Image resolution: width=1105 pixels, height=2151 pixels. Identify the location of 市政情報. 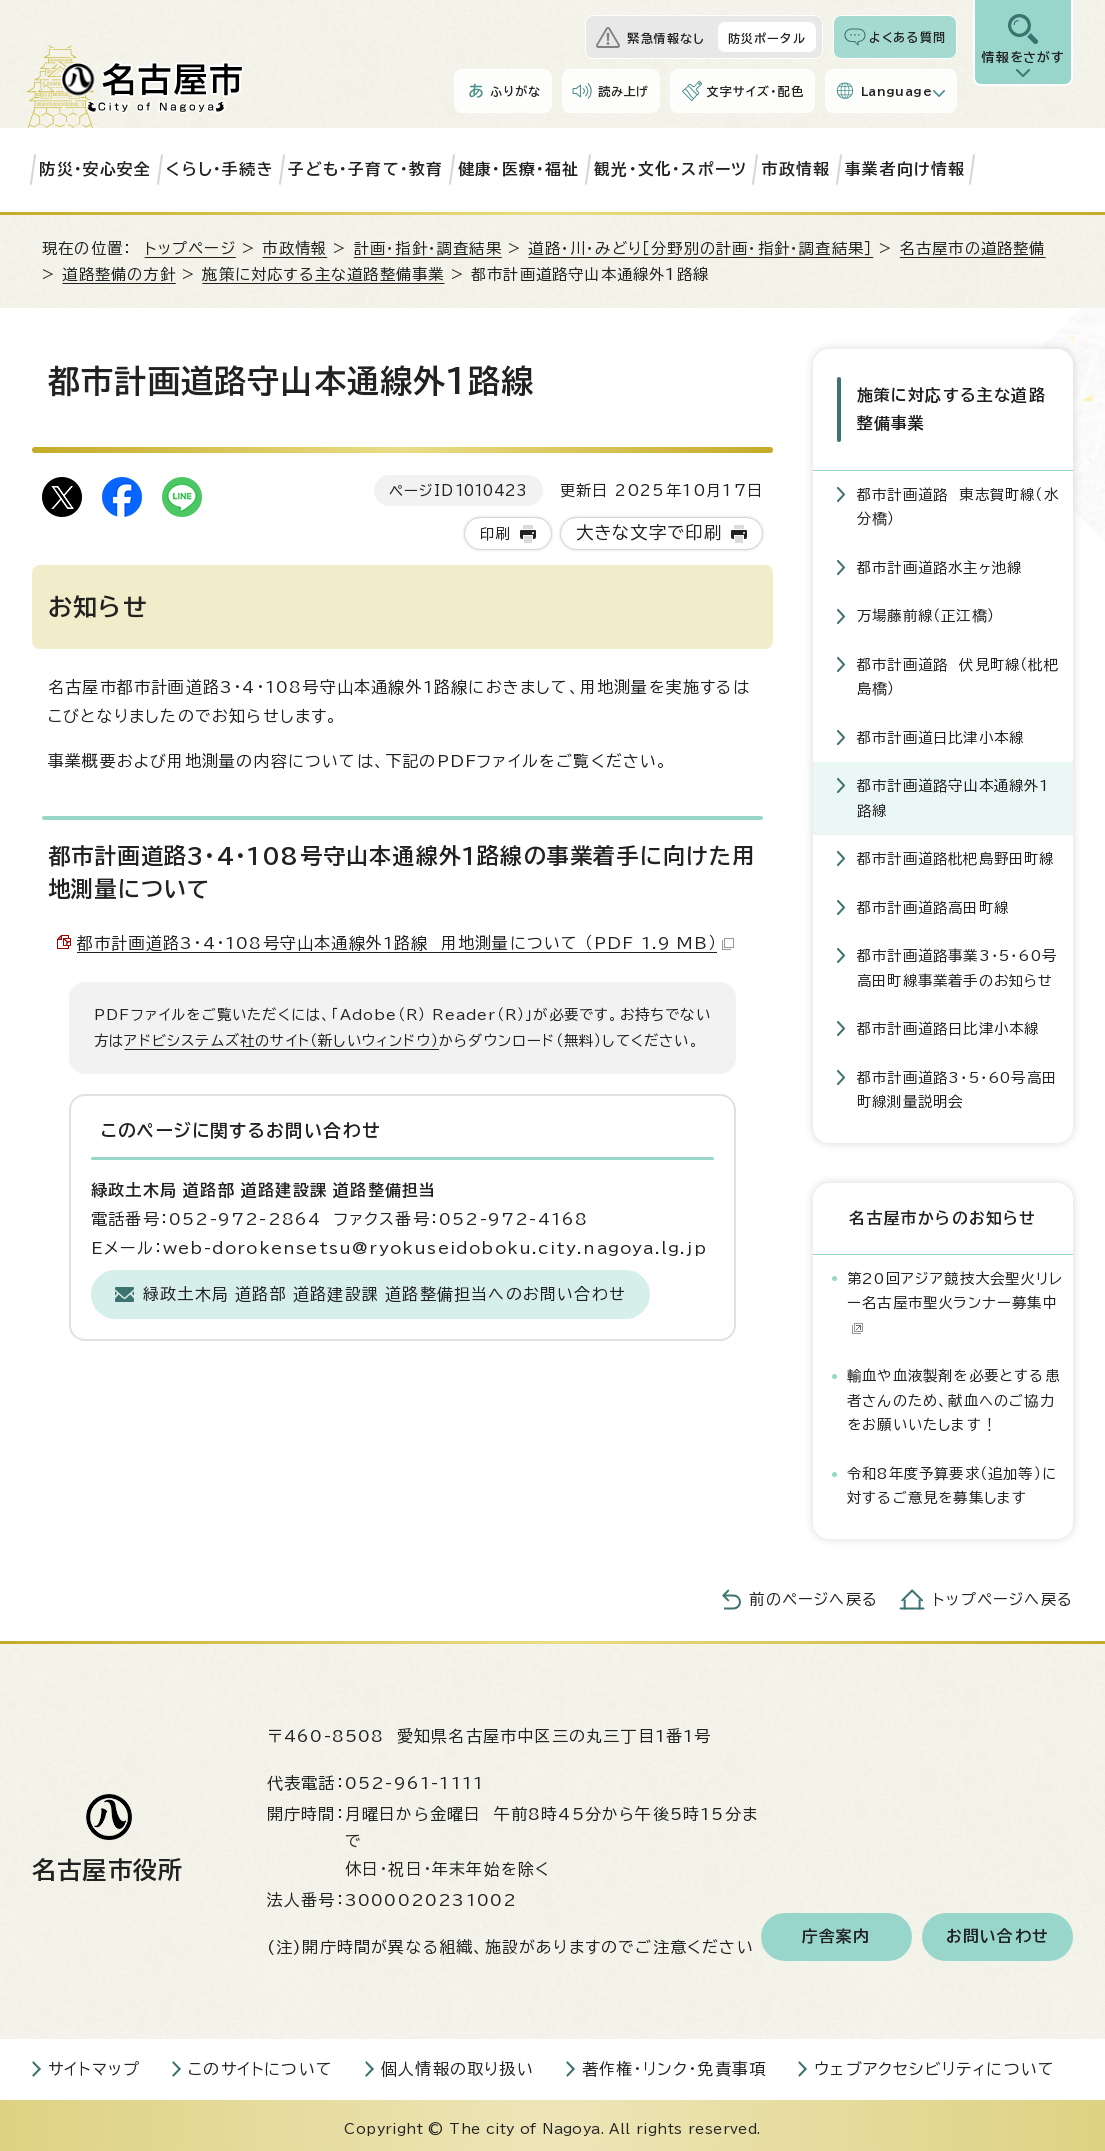
(796, 169).